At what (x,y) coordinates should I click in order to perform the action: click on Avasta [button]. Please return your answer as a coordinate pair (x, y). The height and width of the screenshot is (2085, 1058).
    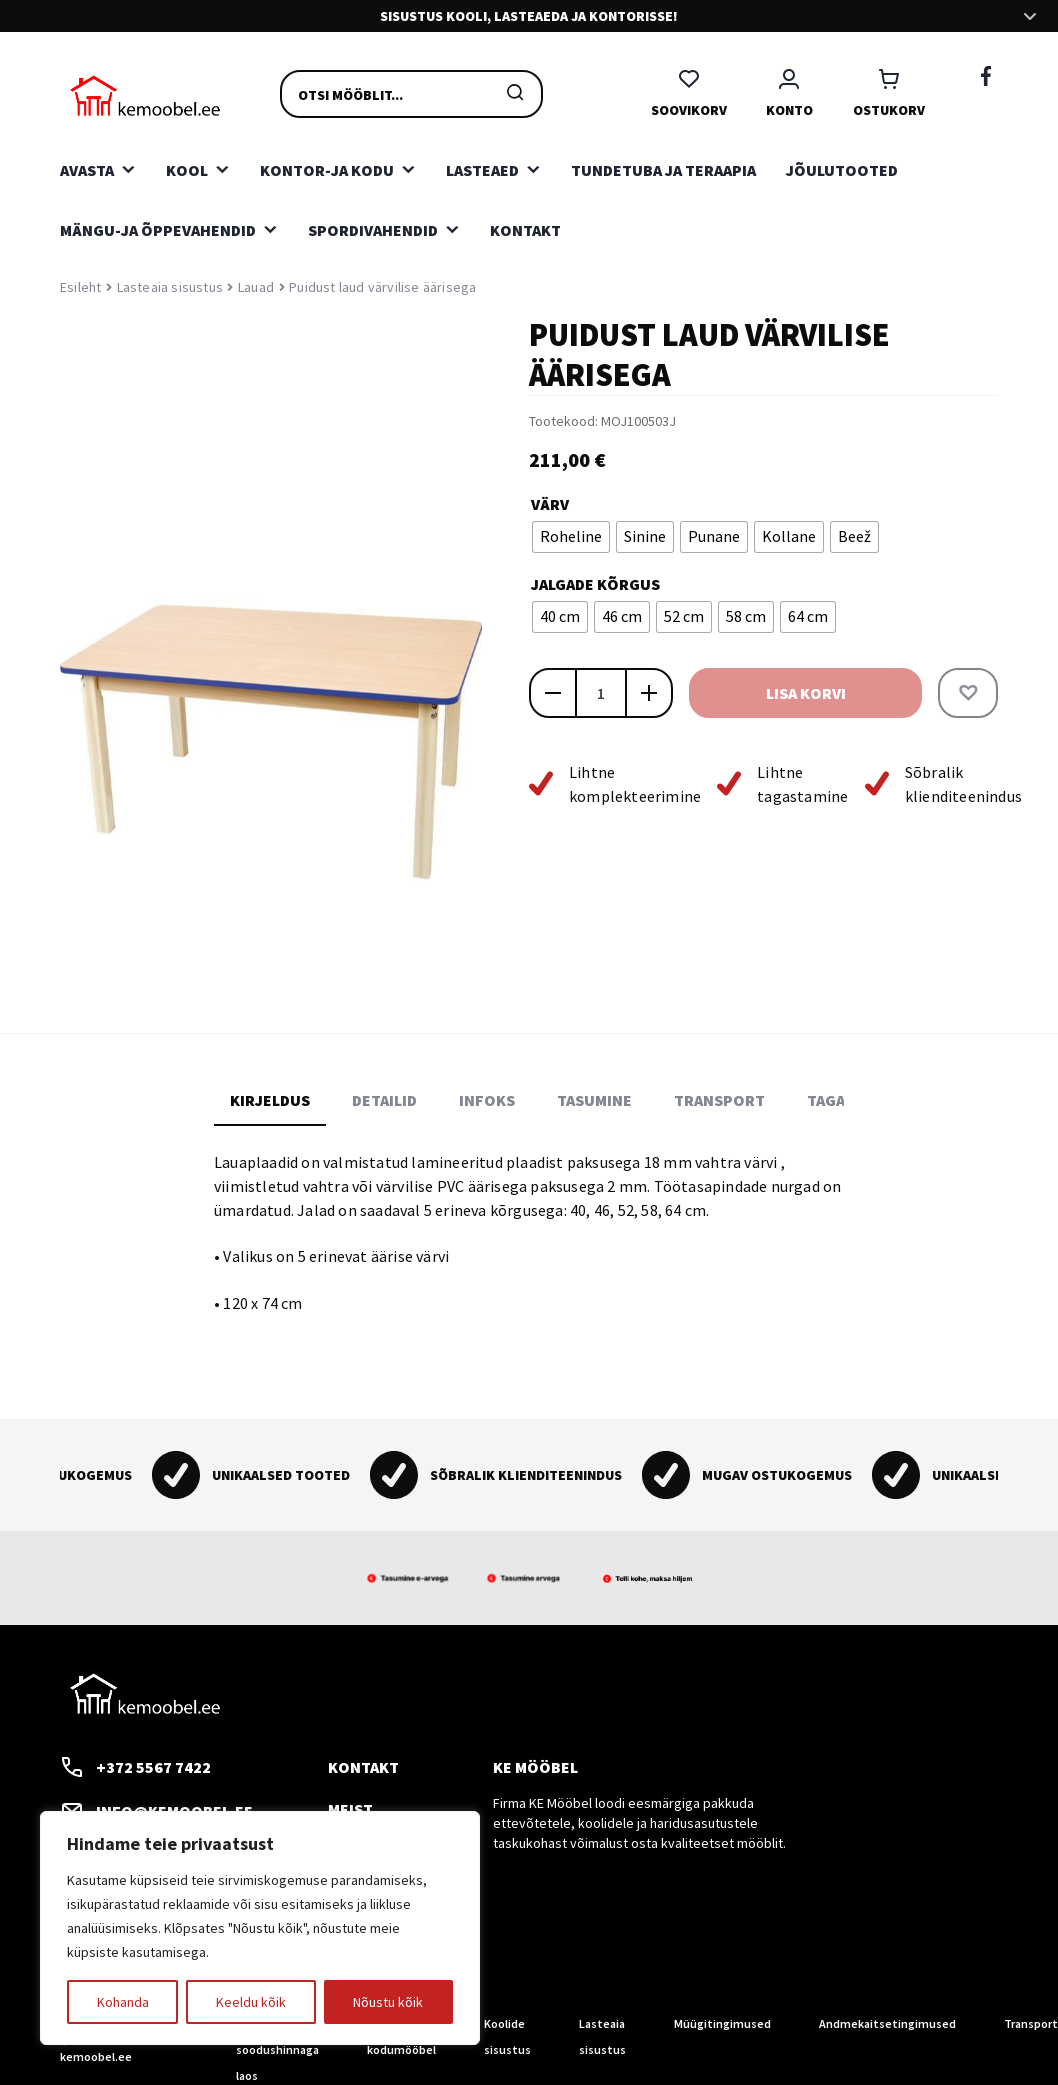
    Looking at the image, I should click on (87, 170).